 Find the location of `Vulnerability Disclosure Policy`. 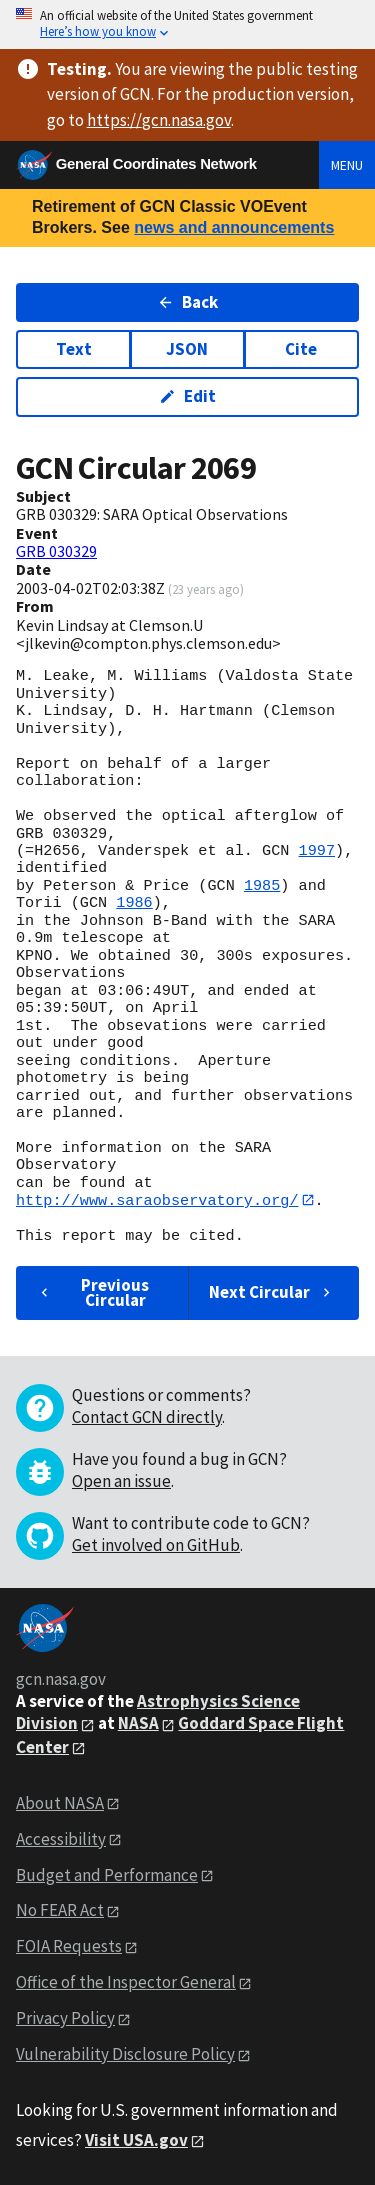

Vulnerability Disclosure Policy is located at coordinates (125, 2054).